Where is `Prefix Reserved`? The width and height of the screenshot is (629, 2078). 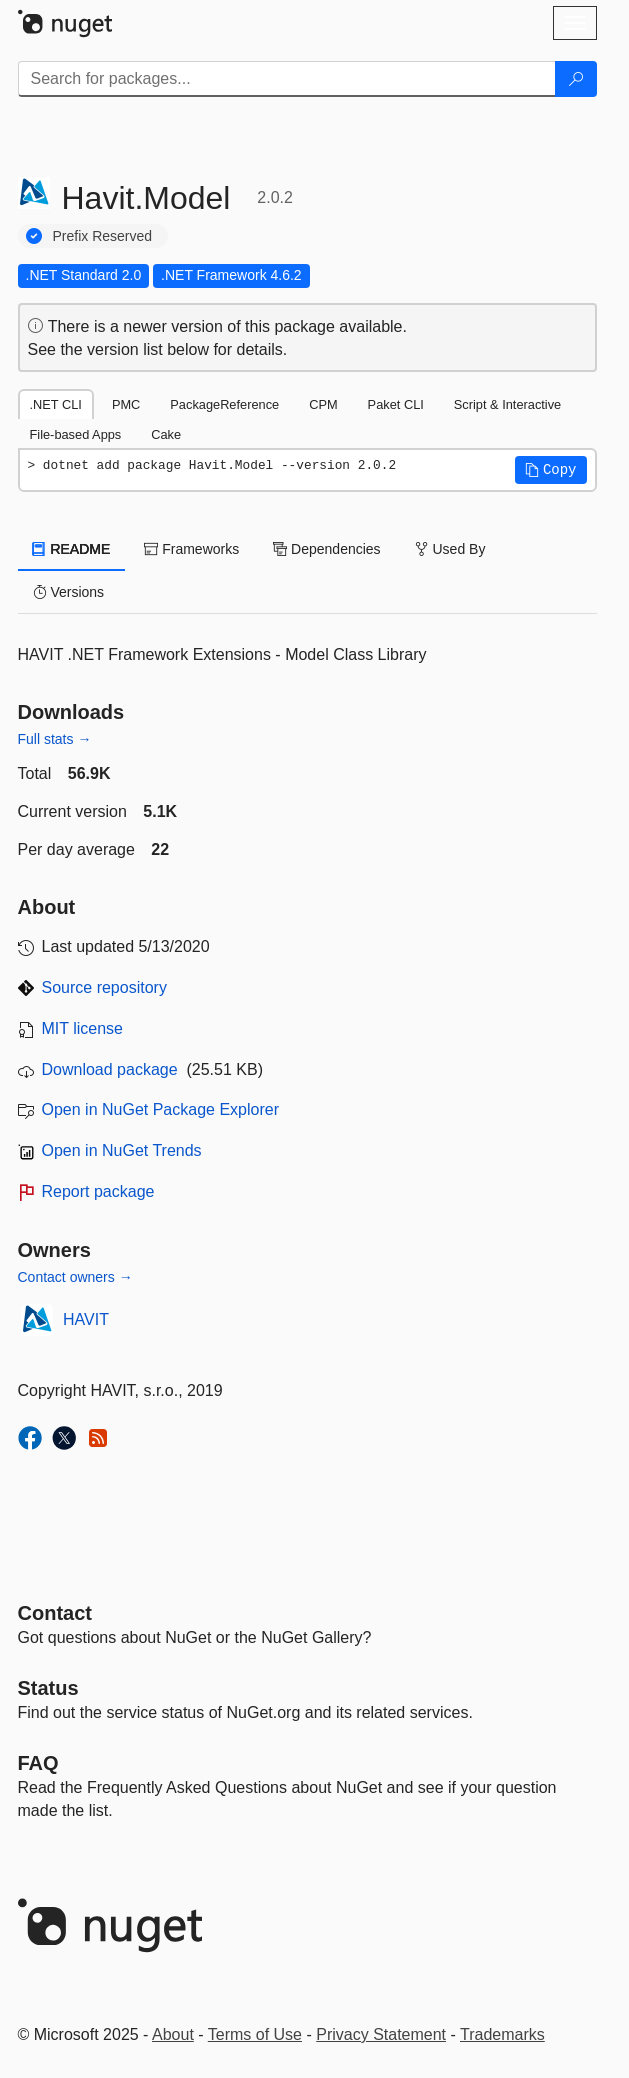
Prefix Reserved is located at coordinates (103, 236).